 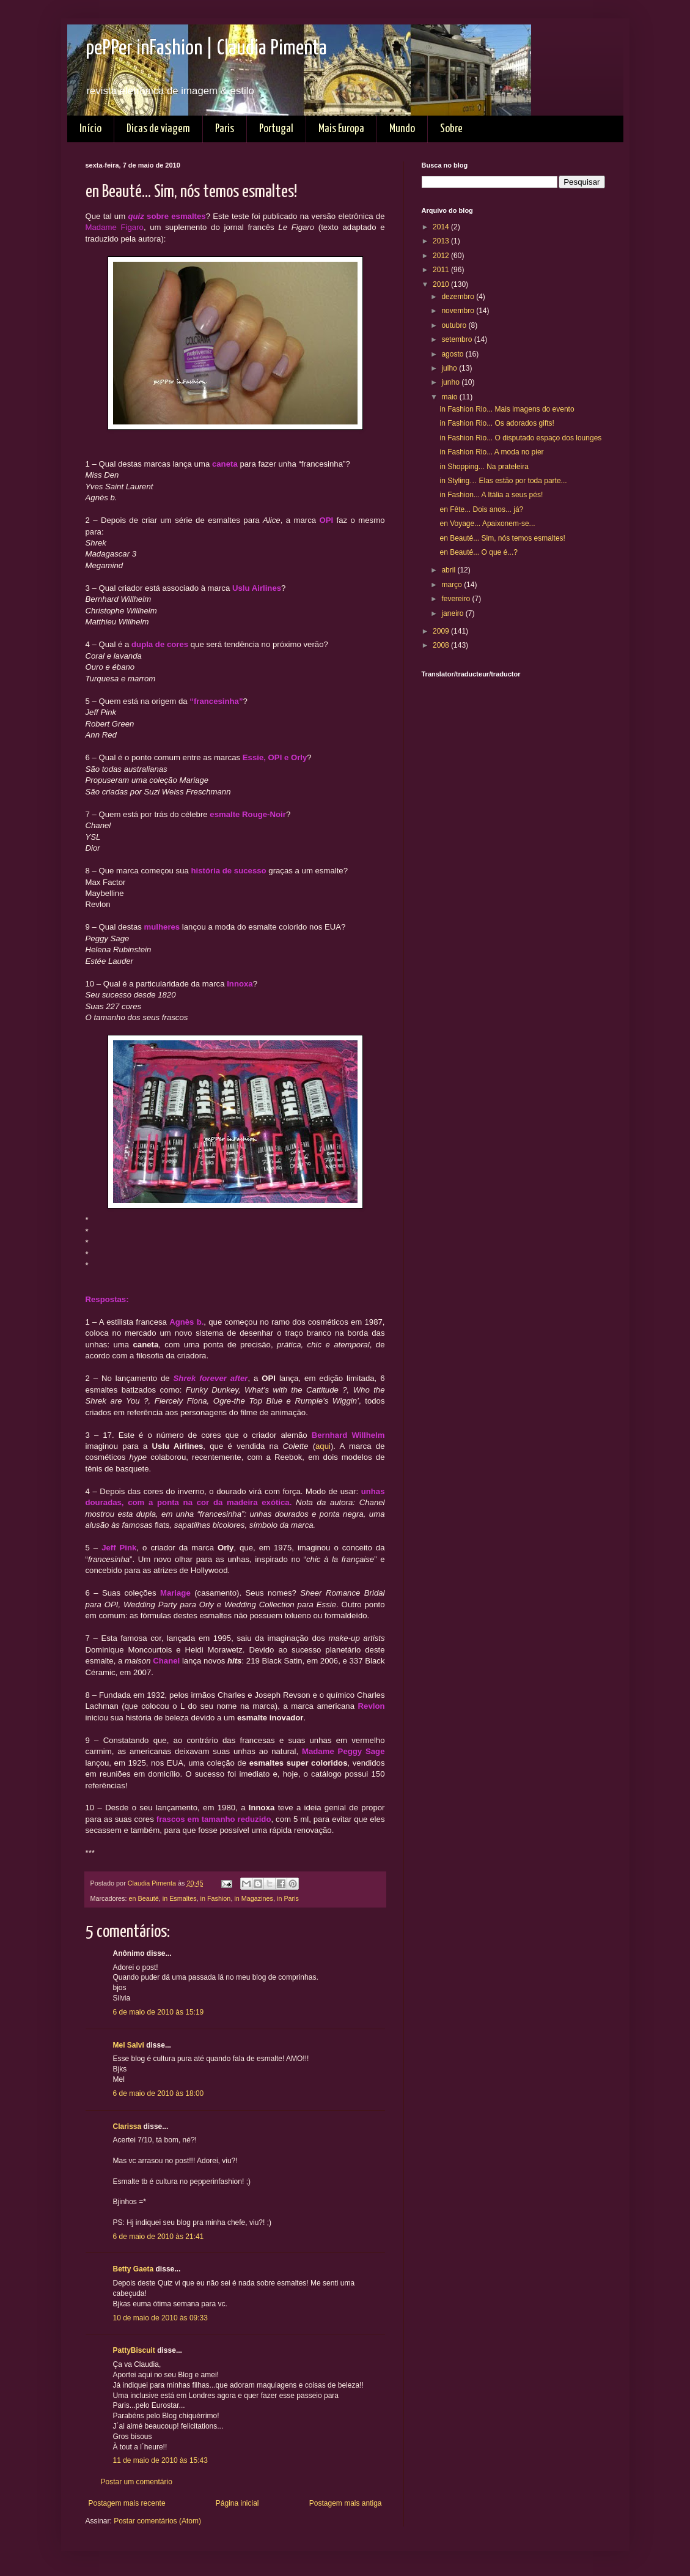 I want to click on Paris, so click(x=224, y=129).